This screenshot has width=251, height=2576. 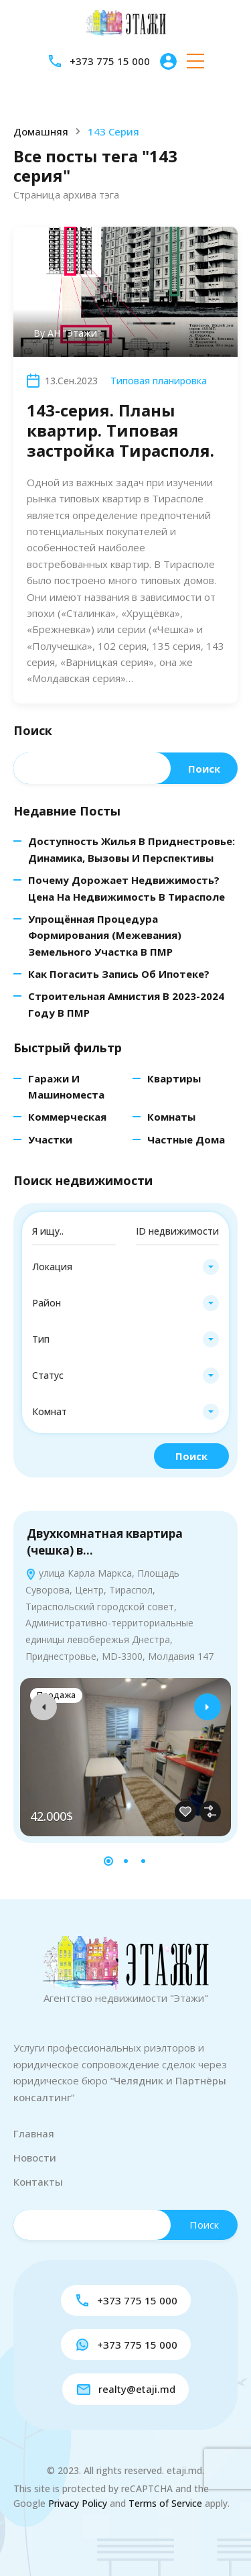 I want to click on Коммерческая, so click(x=67, y=1116).